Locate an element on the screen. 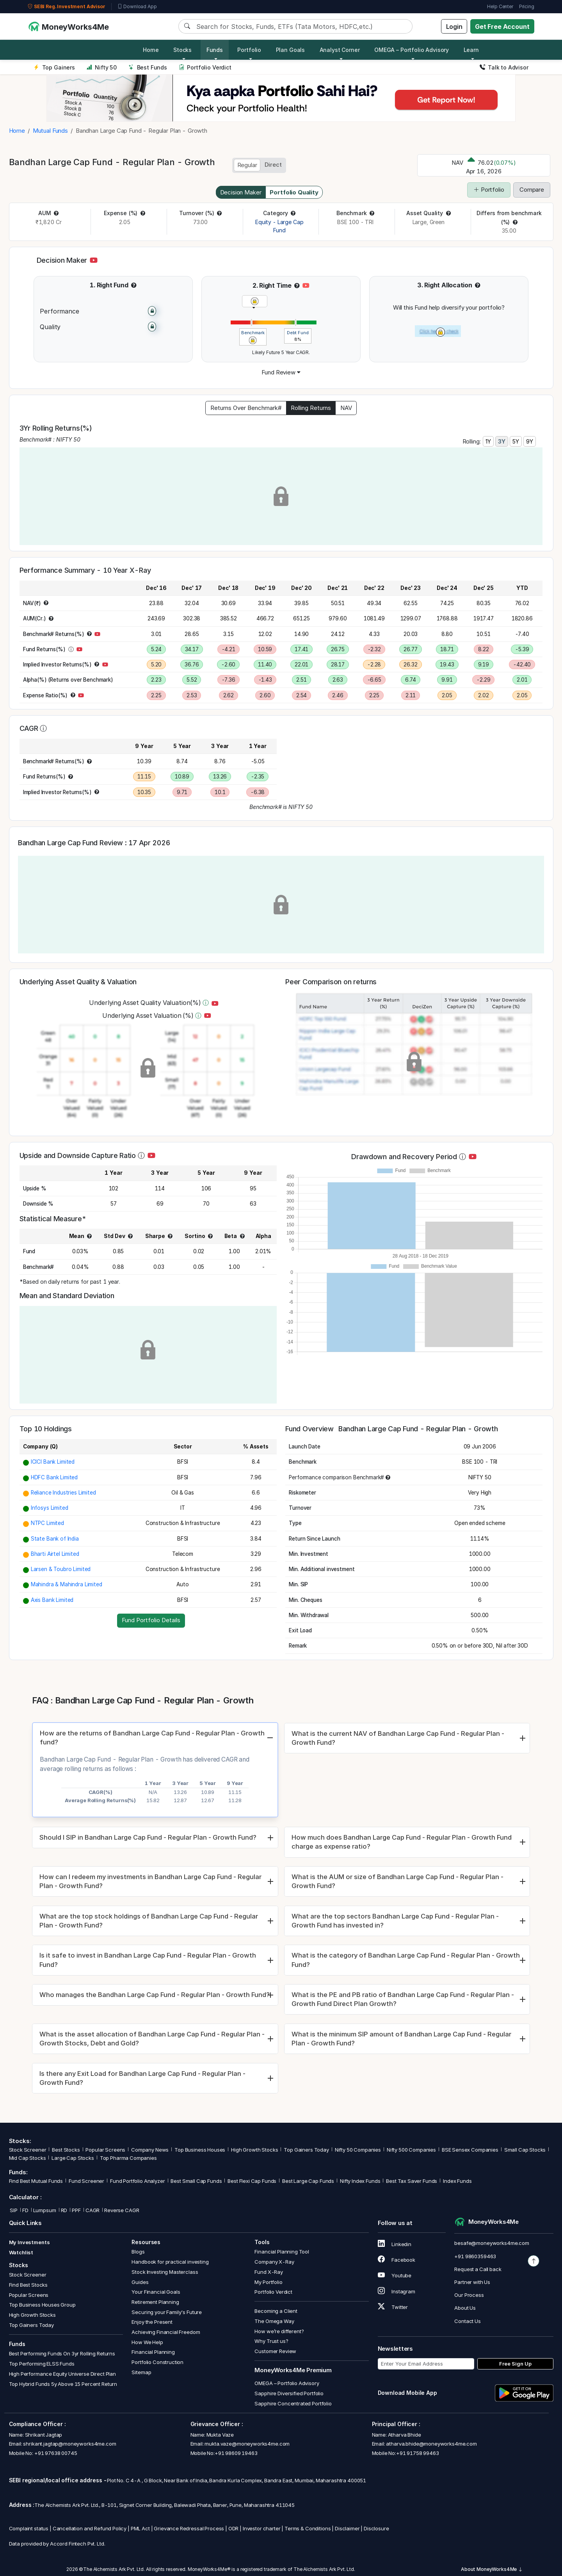 Image resolution: width=562 pixels, height=2576 pixels. NTPC Limited is located at coordinates (47, 1523).